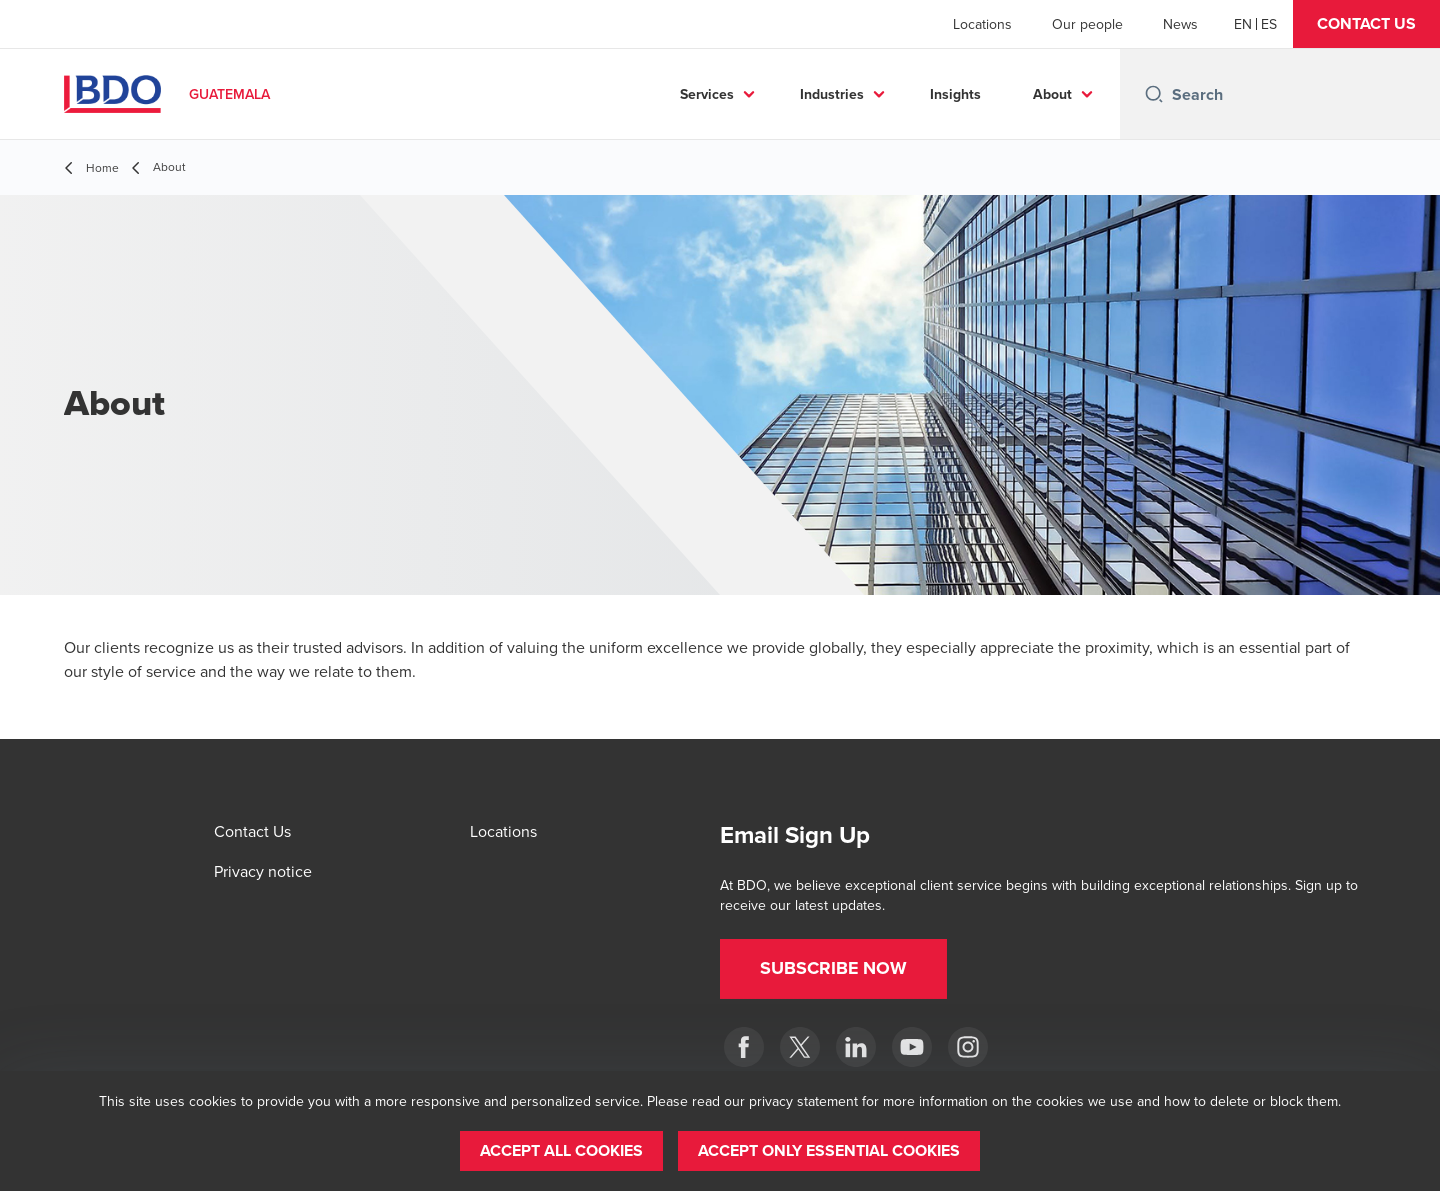 Image resolution: width=1440 pixels, height=1191 pixels. I want to click on [Search icon], so click(1154, 94).